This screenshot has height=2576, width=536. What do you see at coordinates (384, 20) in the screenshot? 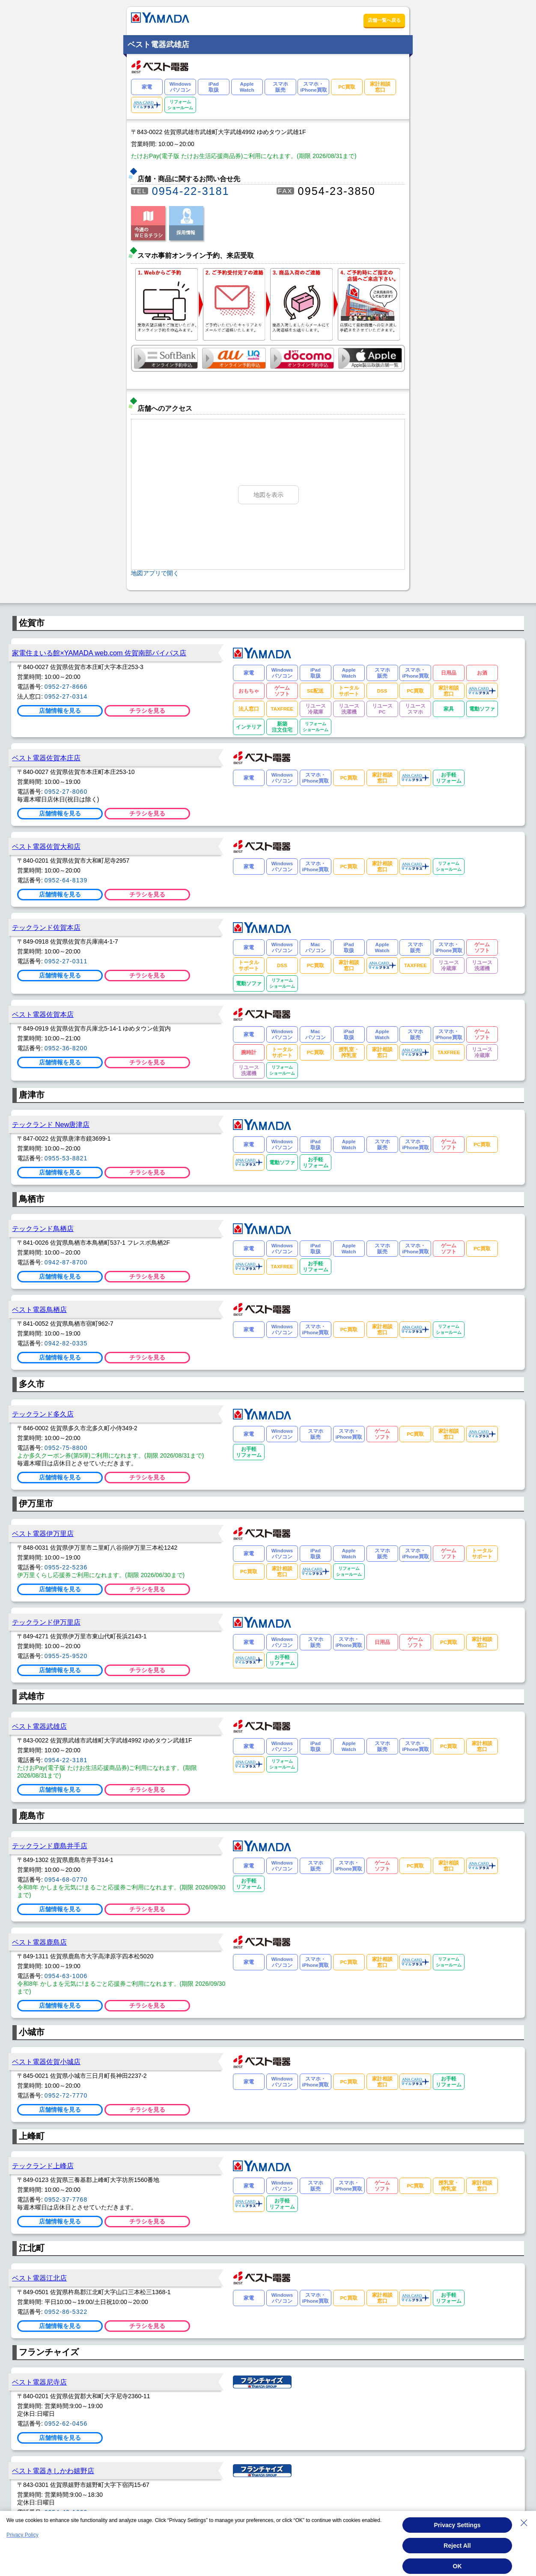
I see `店舗一覧へ戻る` at bounding box center [384, 20].